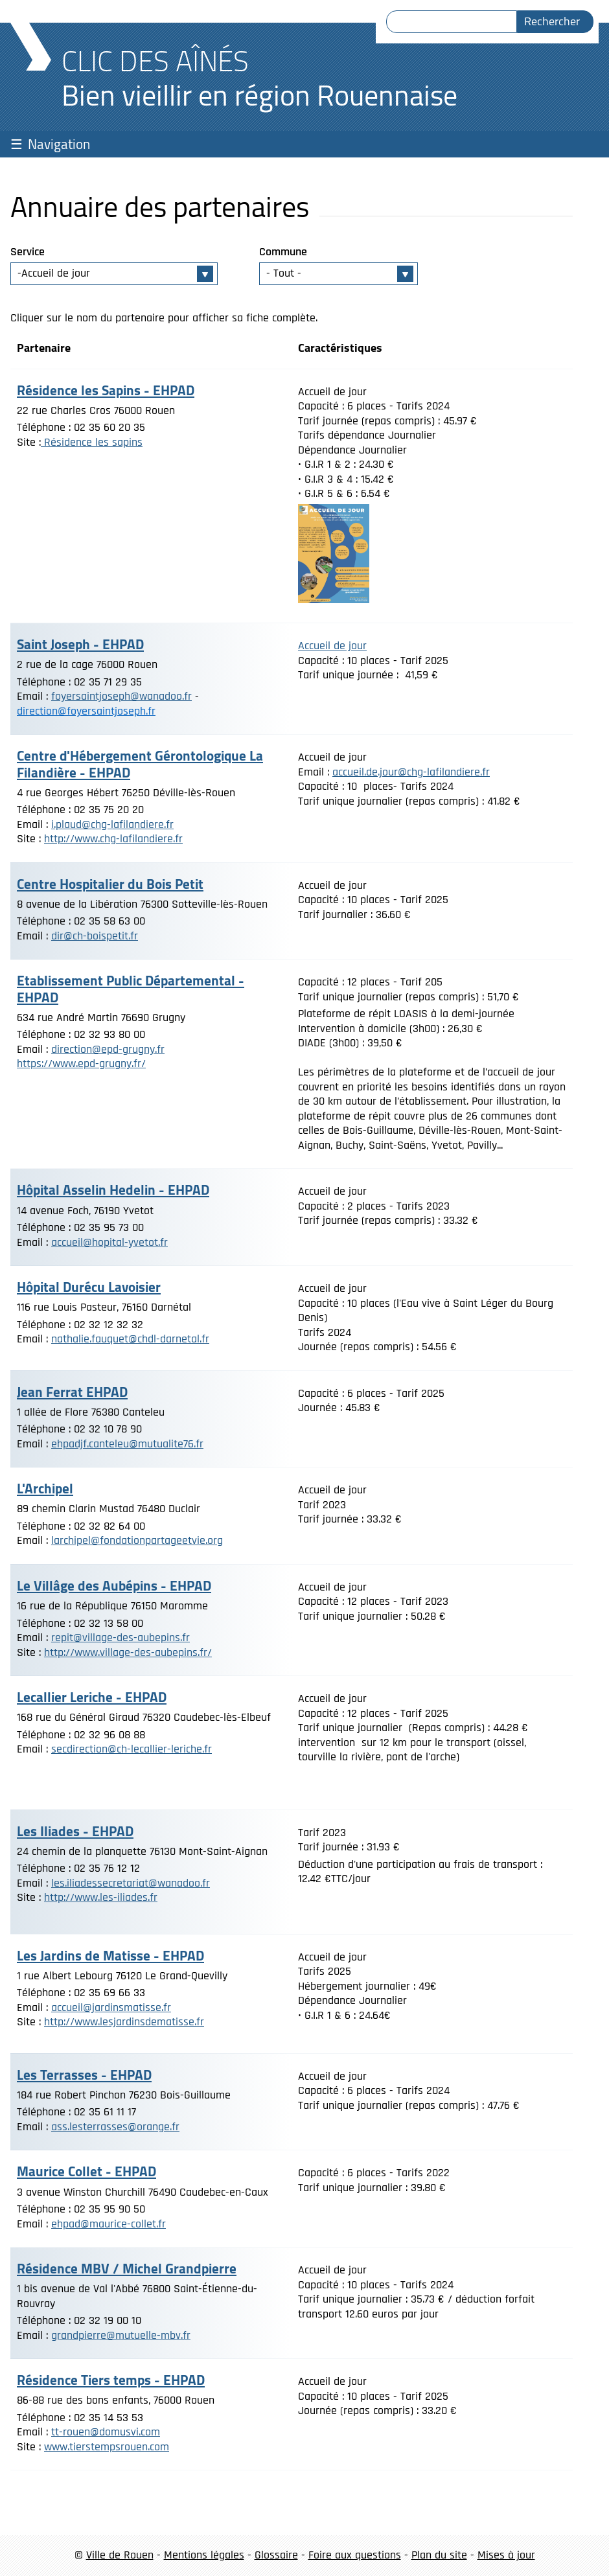 The height and width of the screenshot is (2576, 609). I want to click on Centre Hospitalier du Bois Petit, so click(110, 884).